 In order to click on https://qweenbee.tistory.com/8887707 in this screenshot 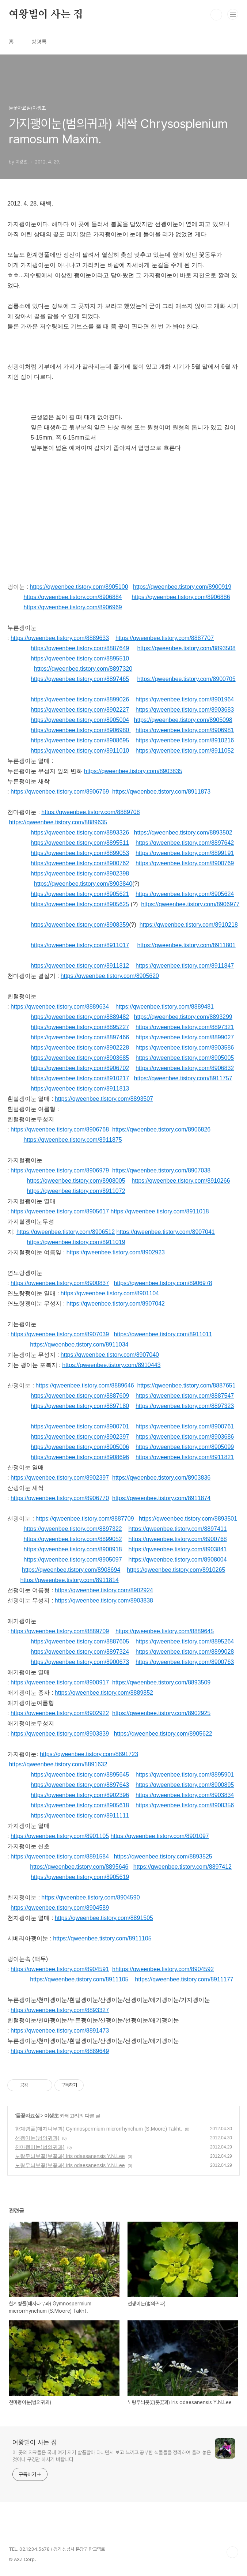, I will do `click(164, 638)`.